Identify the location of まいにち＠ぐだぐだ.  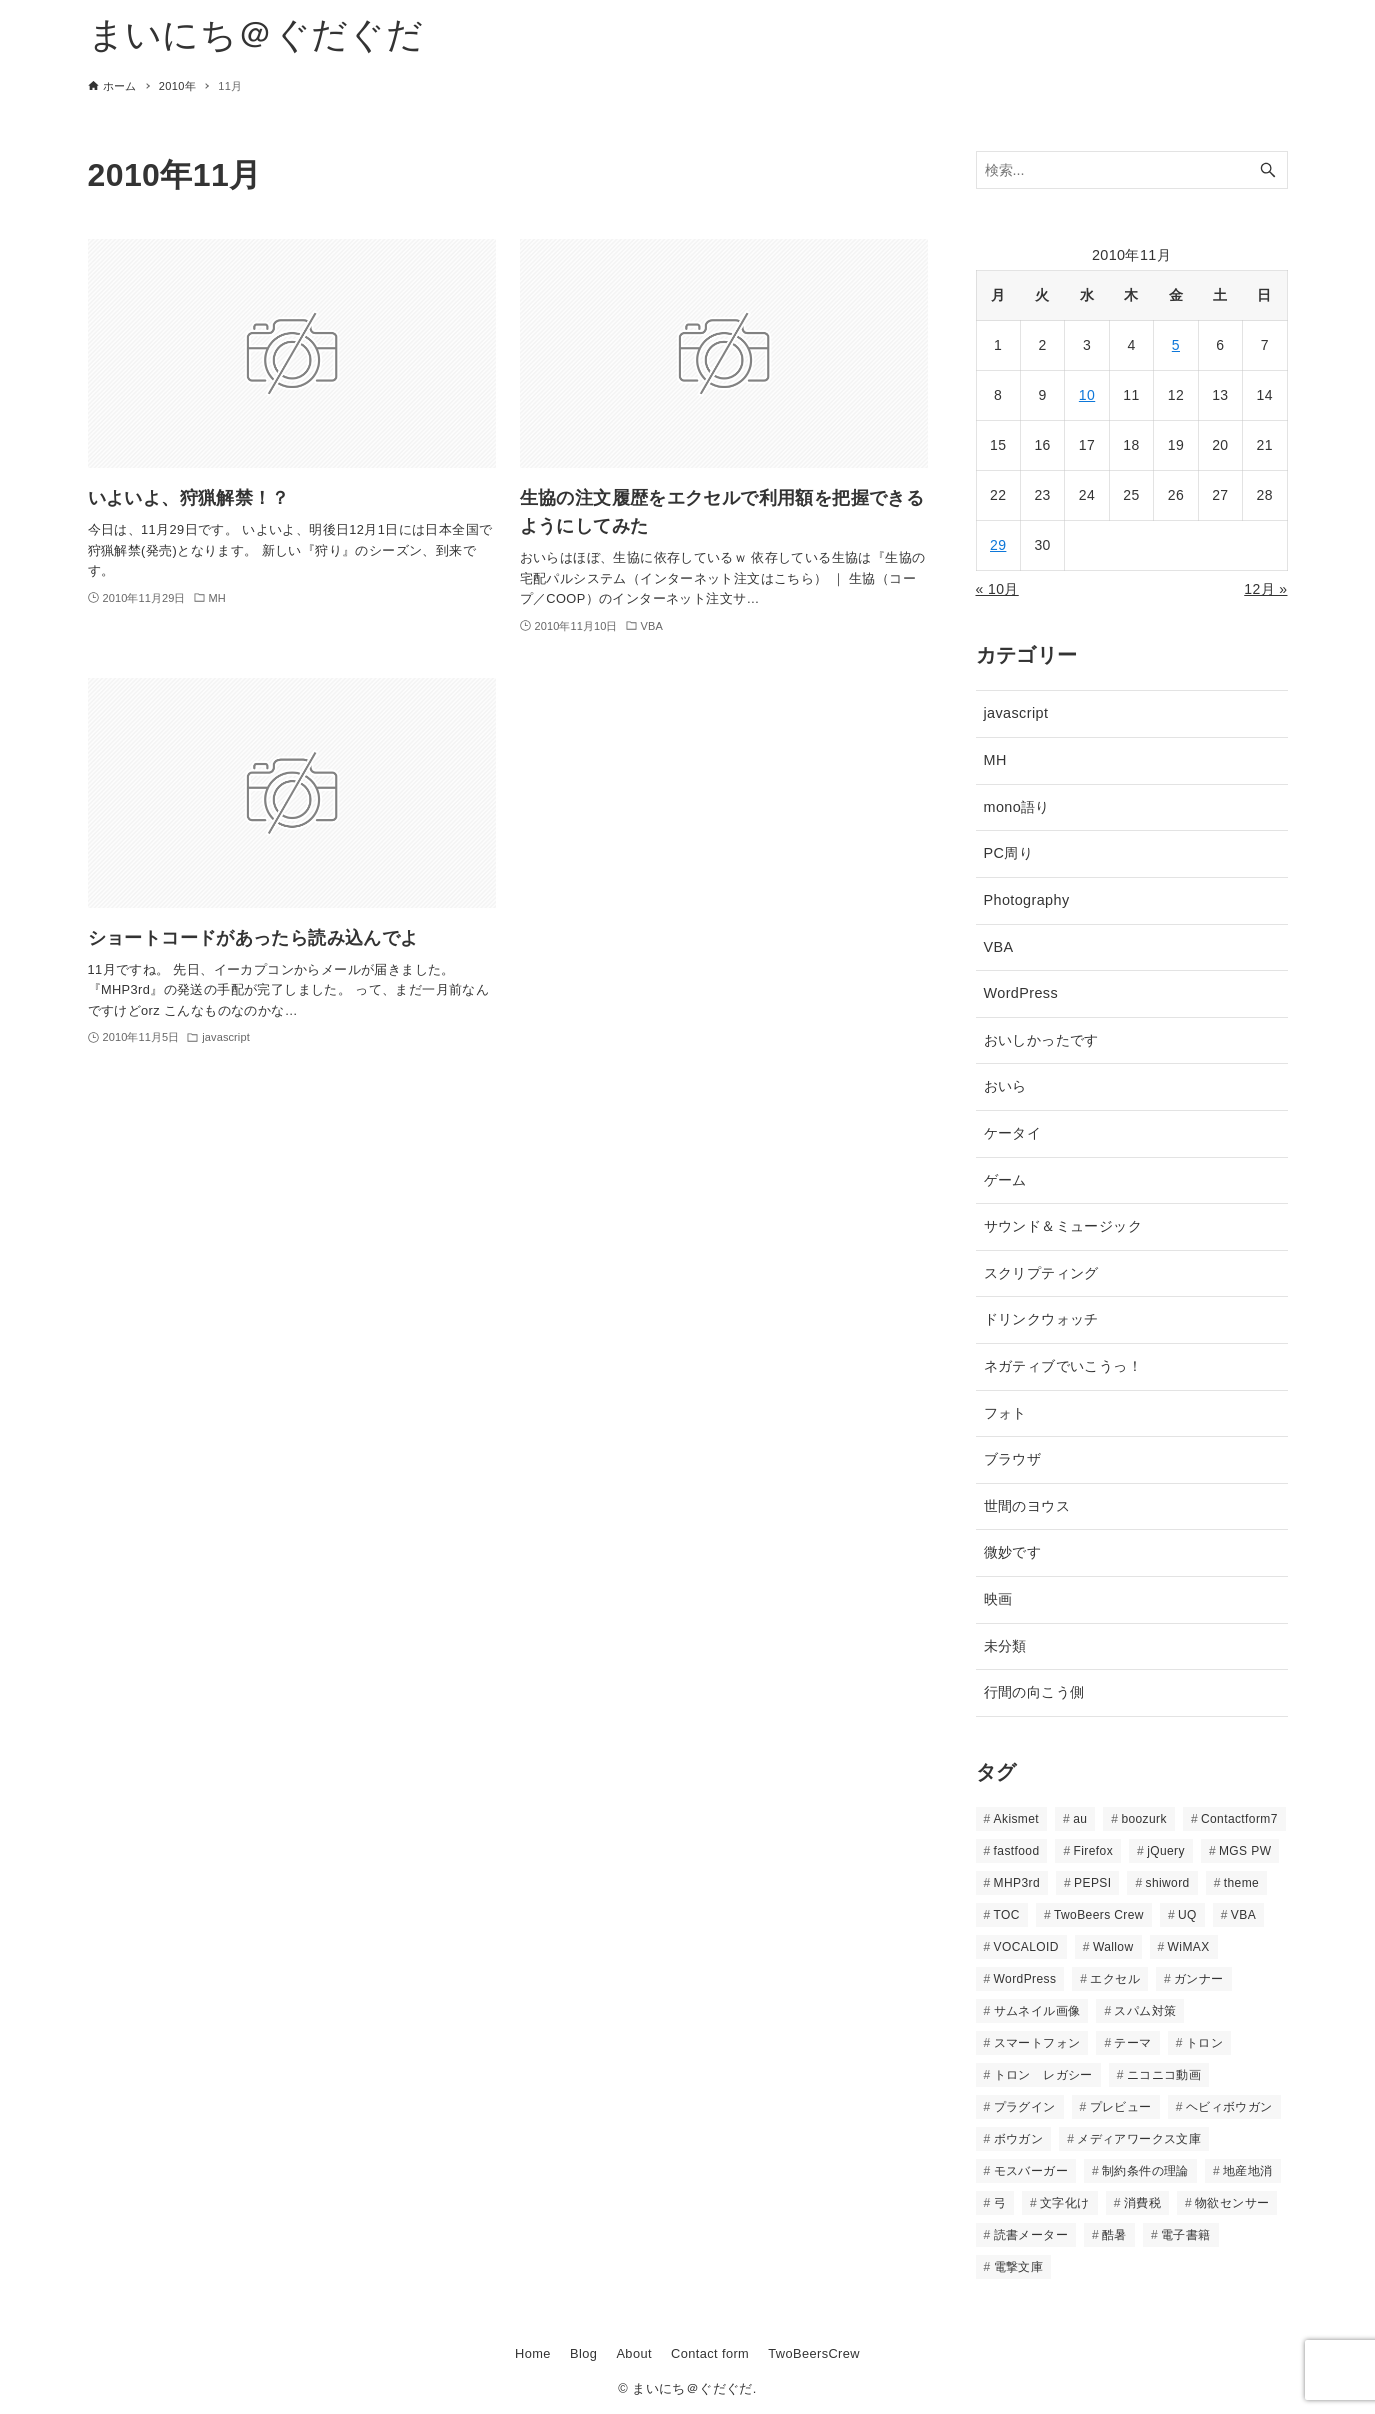
(256, 34).